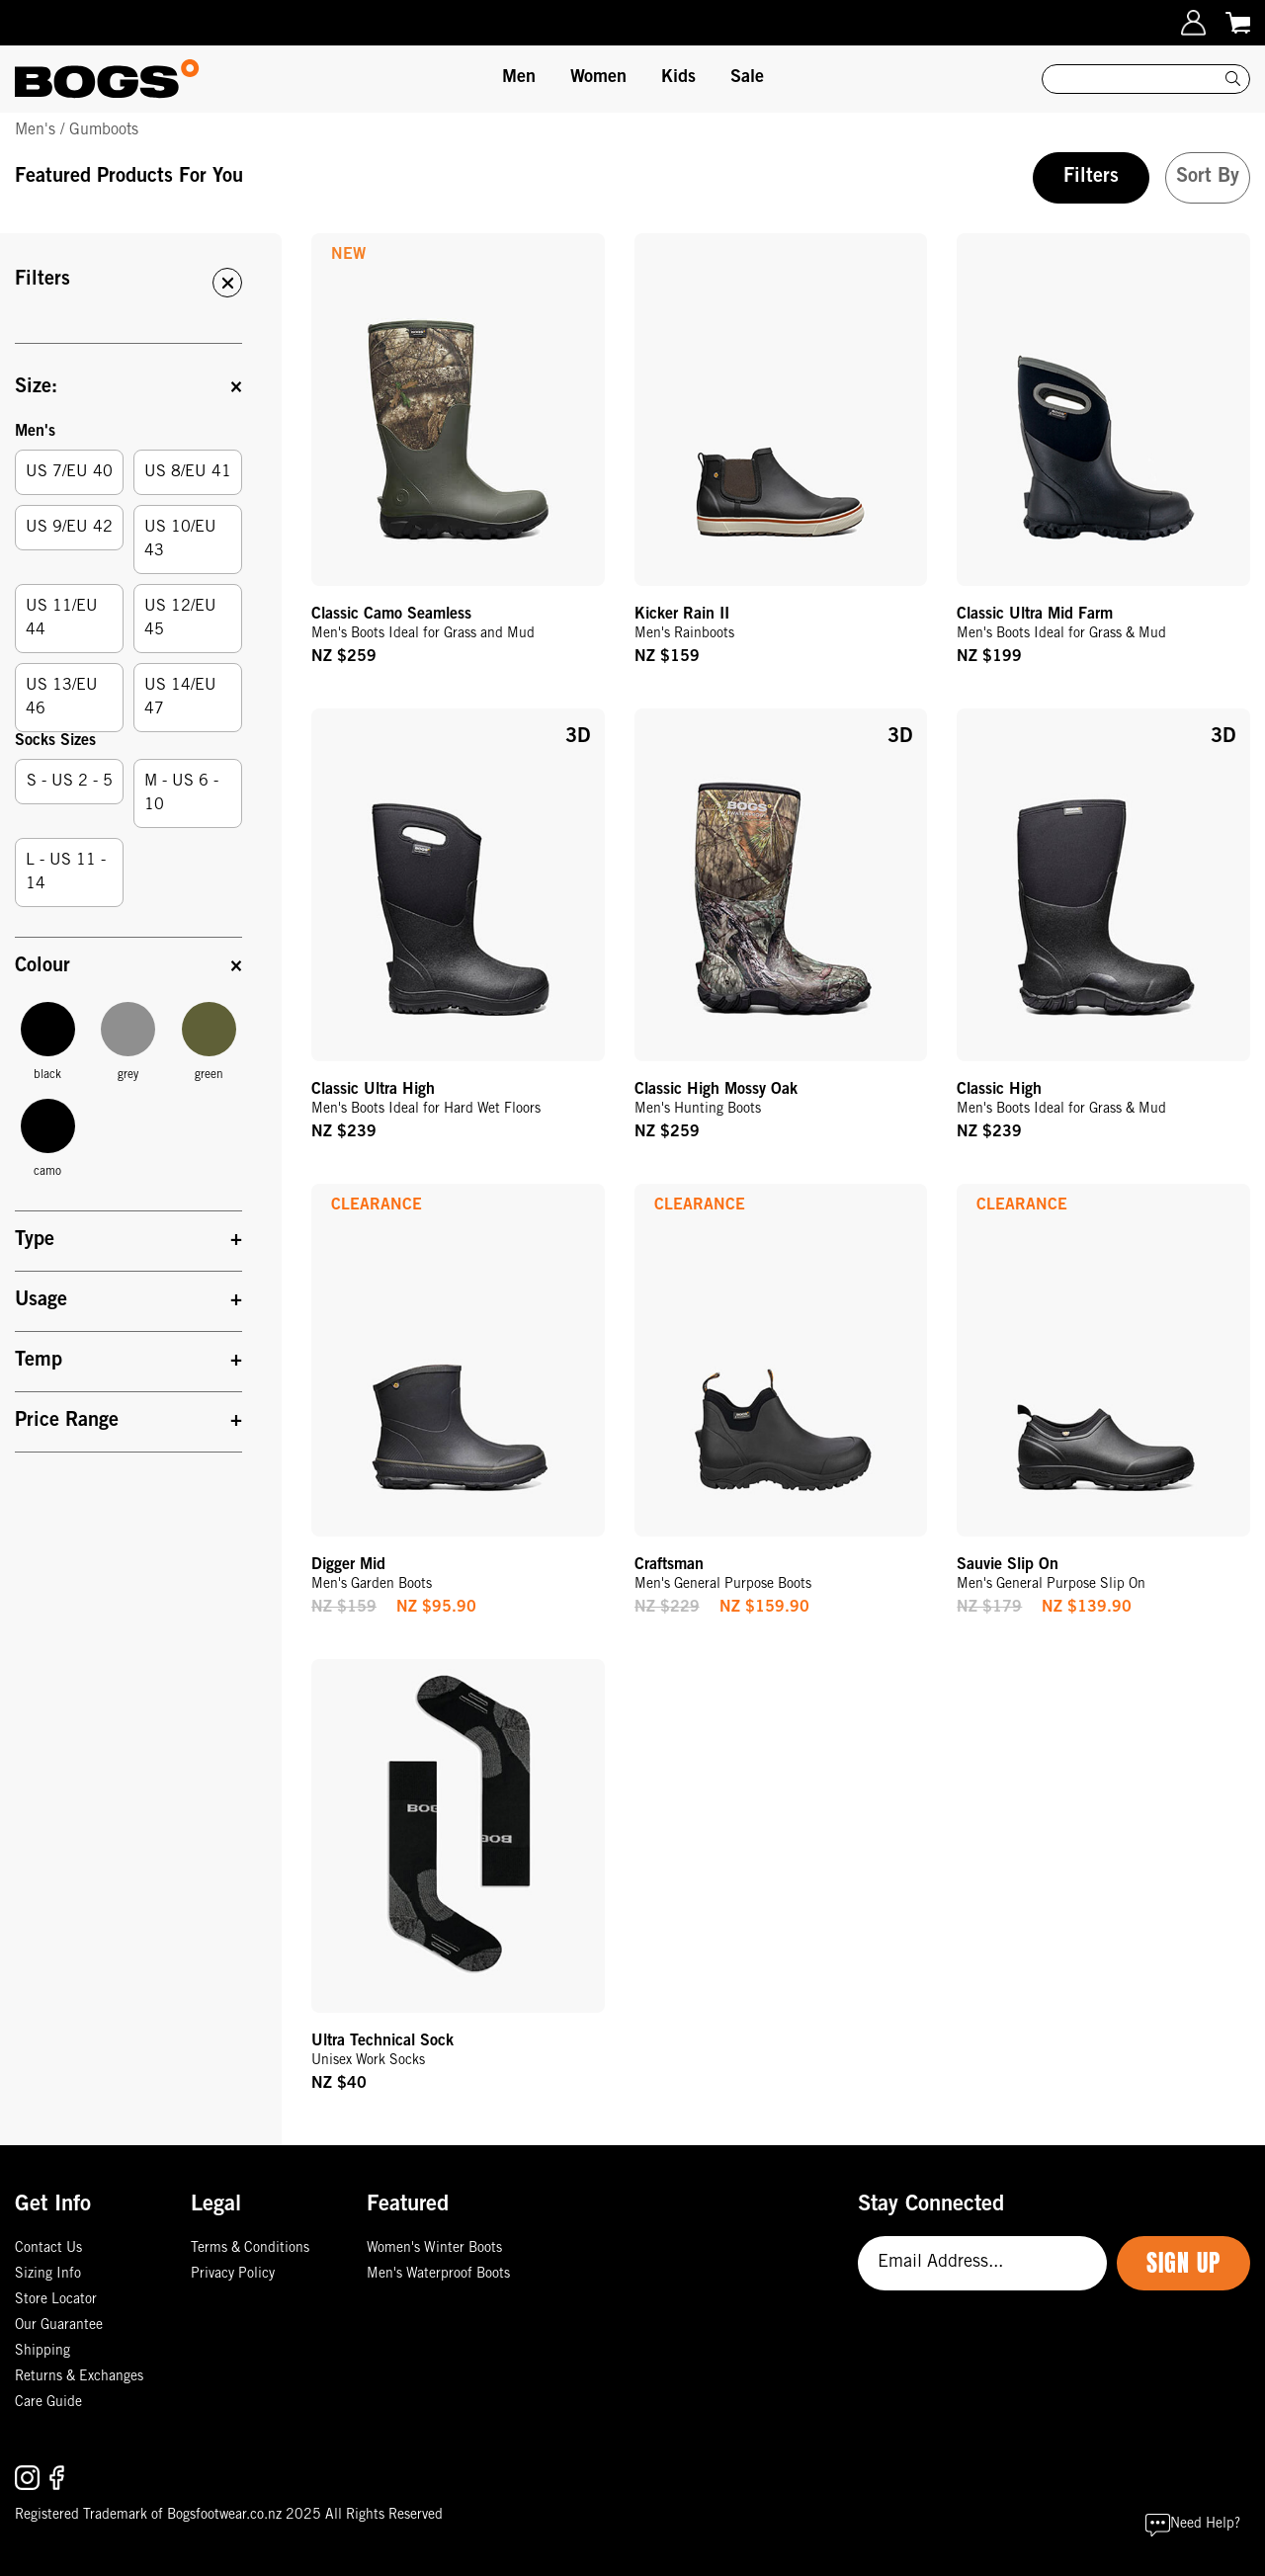 The height and width of the screenshot is (2576, 1265). I want to click on [Follow us on Facebook.], so click(56, 2478).